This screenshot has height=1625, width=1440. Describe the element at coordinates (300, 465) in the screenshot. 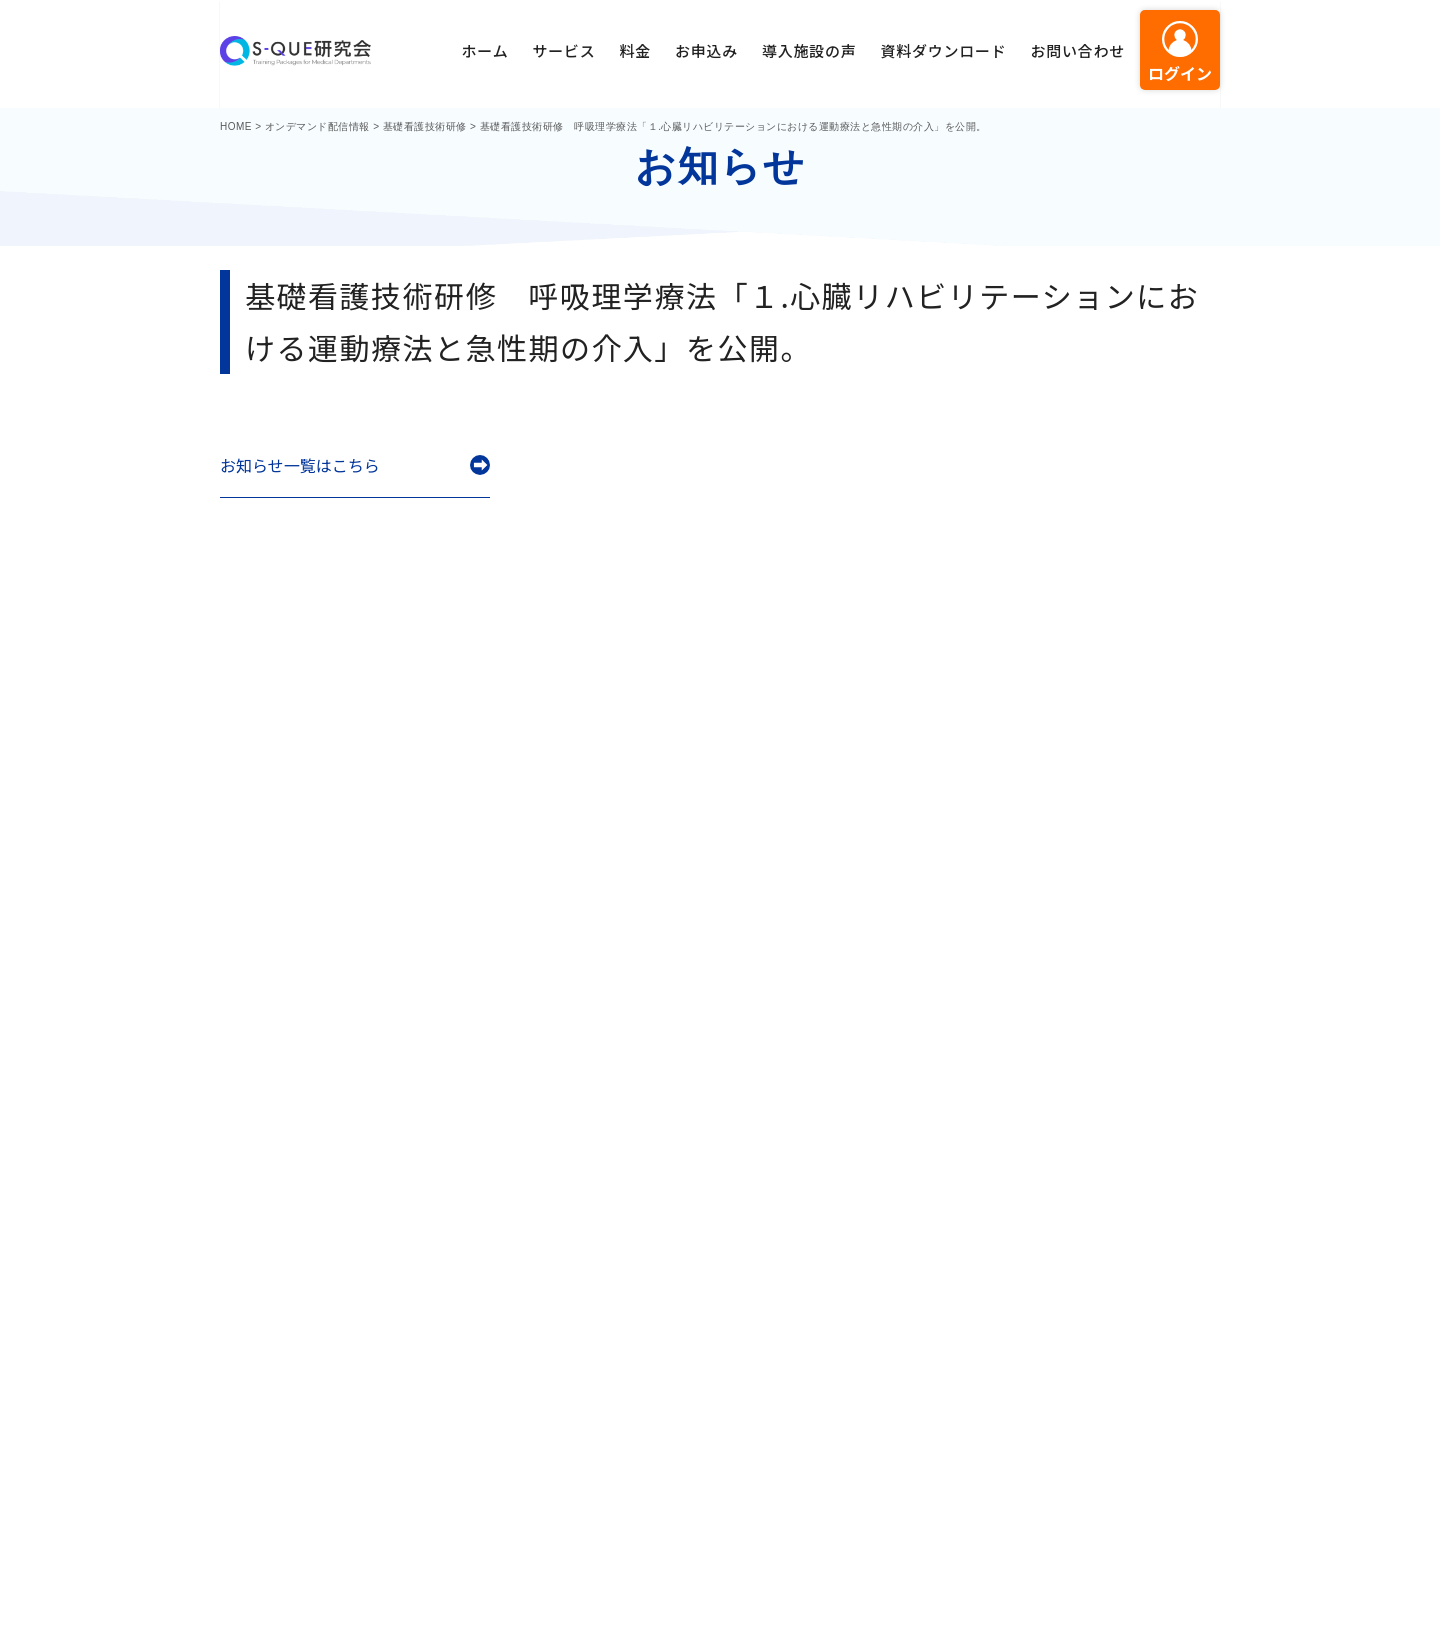

I see `お知らせ一覧はこちら` at that location.